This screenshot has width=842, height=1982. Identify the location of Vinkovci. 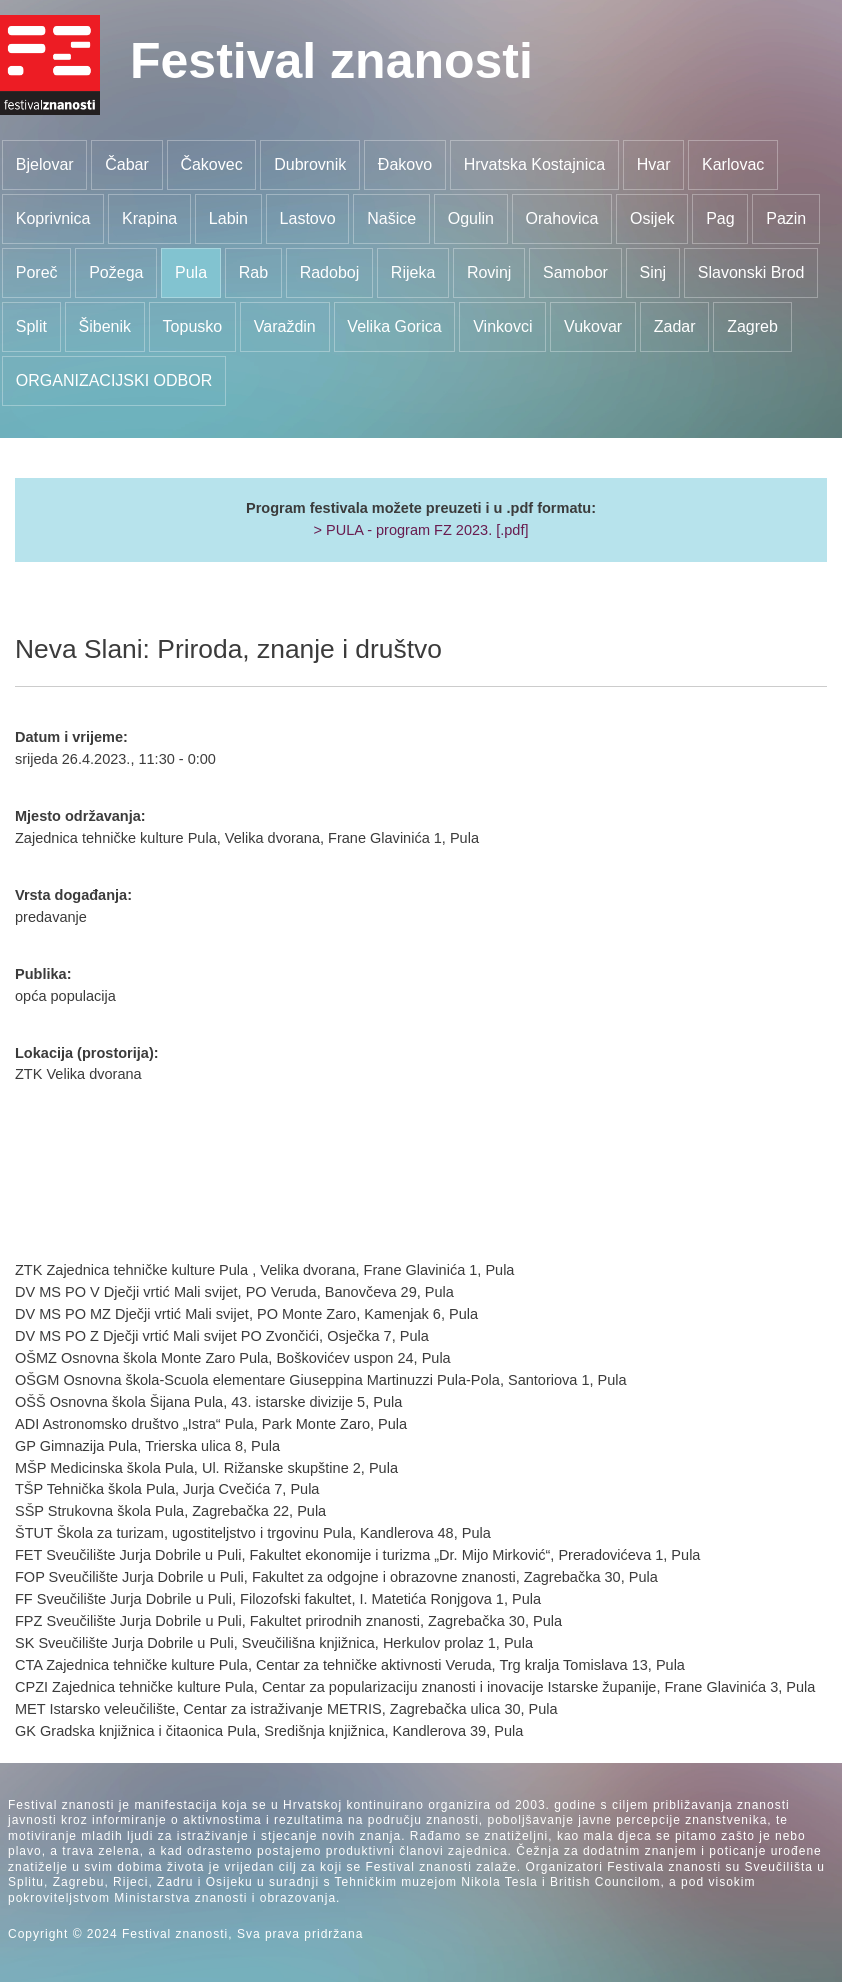
(502, 326).